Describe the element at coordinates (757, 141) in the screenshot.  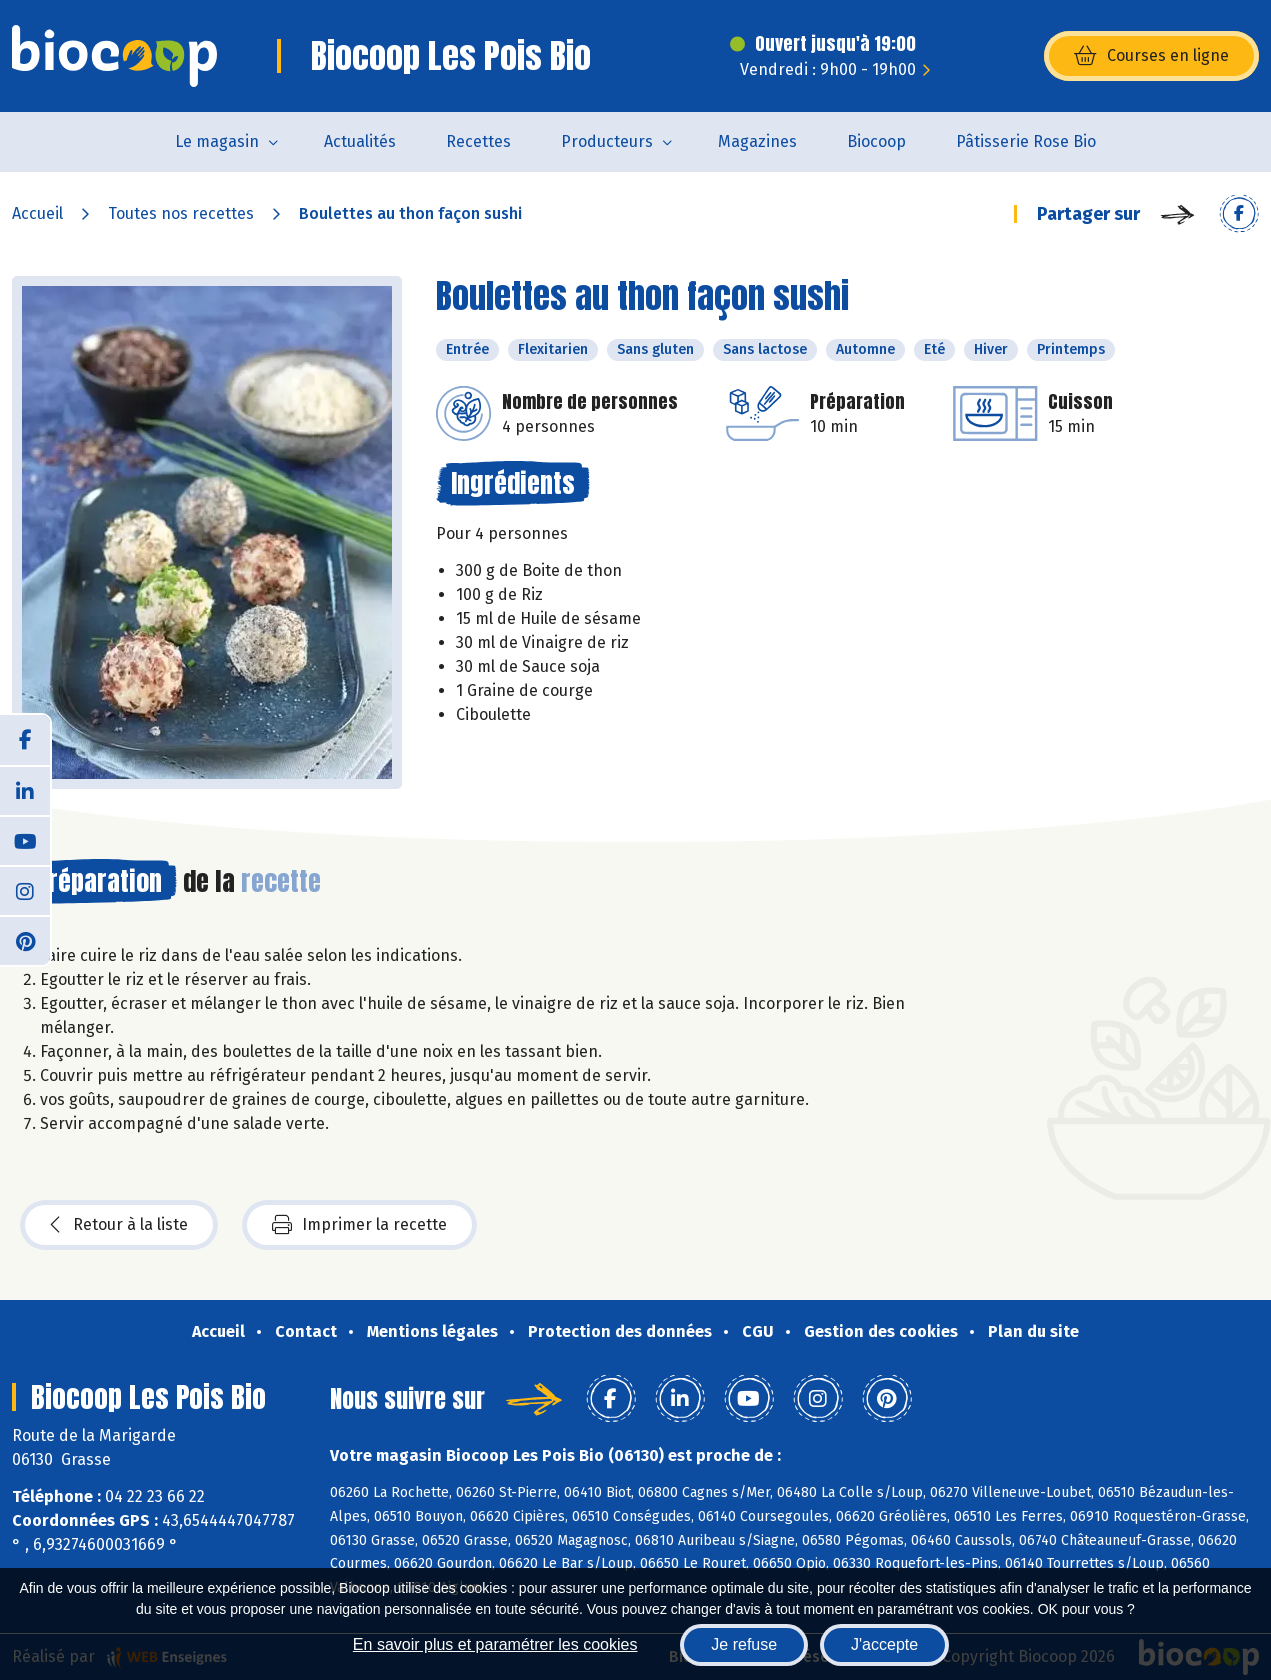
I see `Magazines` at that location.